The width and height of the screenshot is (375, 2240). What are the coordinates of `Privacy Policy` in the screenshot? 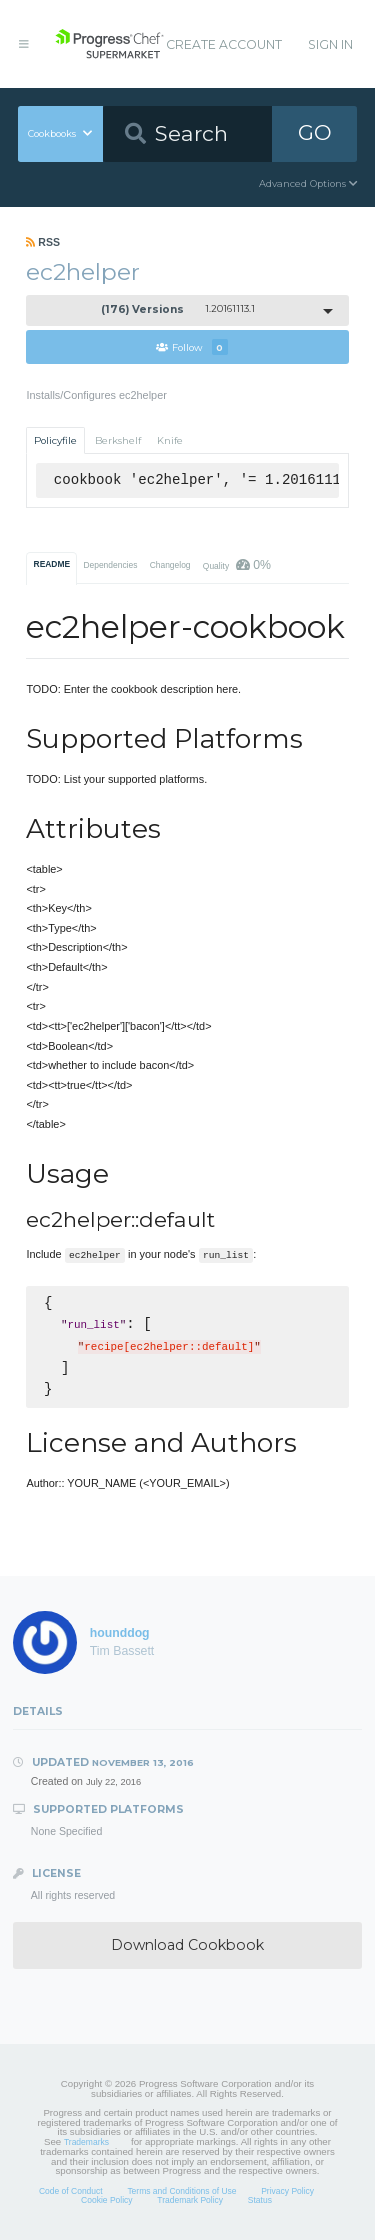 It's located at (287, 2191).